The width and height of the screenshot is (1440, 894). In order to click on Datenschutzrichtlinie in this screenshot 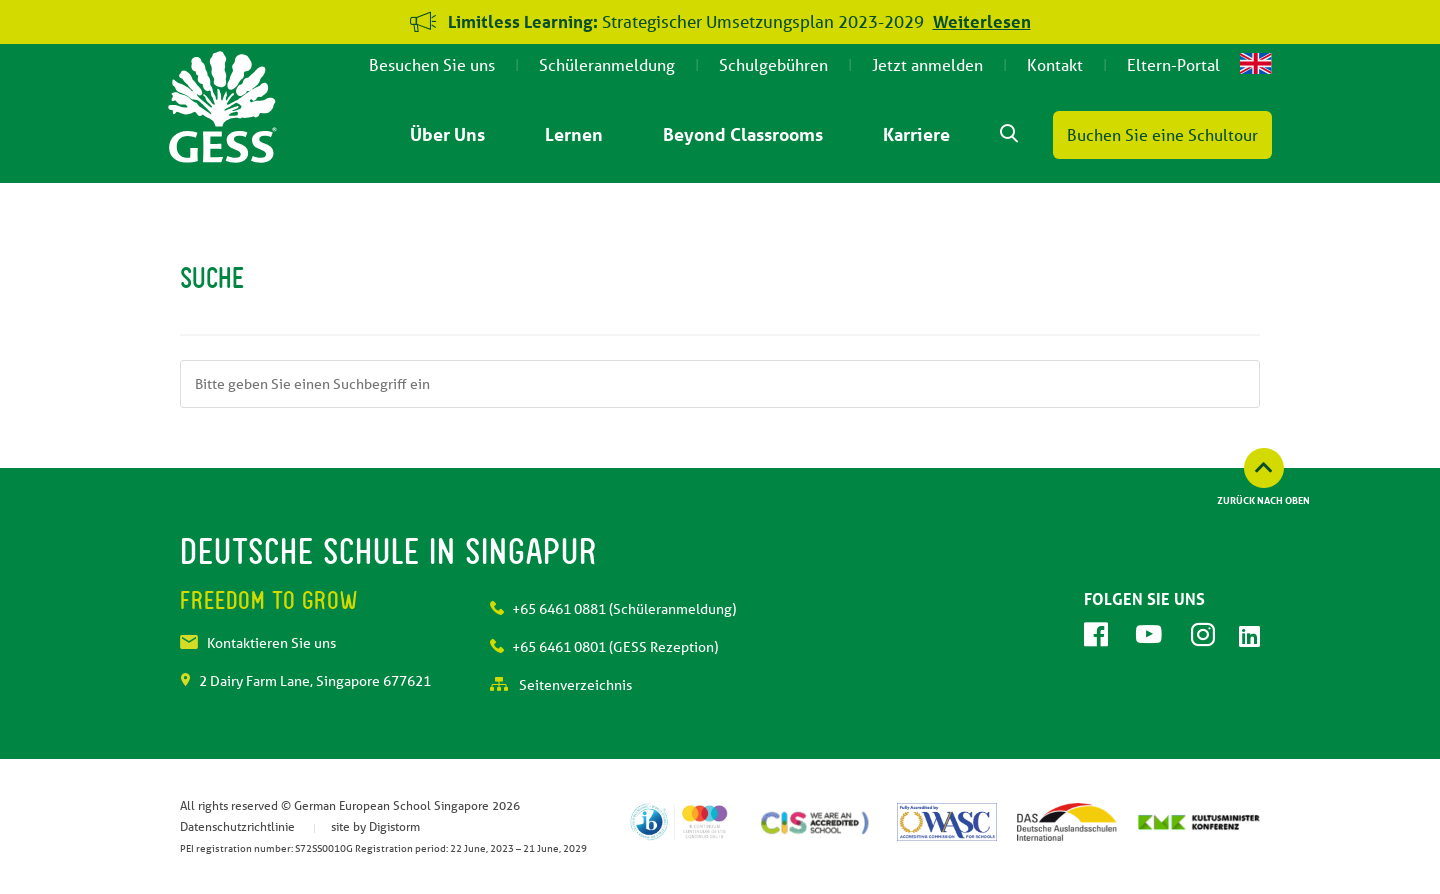, I will do `click(237, 826)`.